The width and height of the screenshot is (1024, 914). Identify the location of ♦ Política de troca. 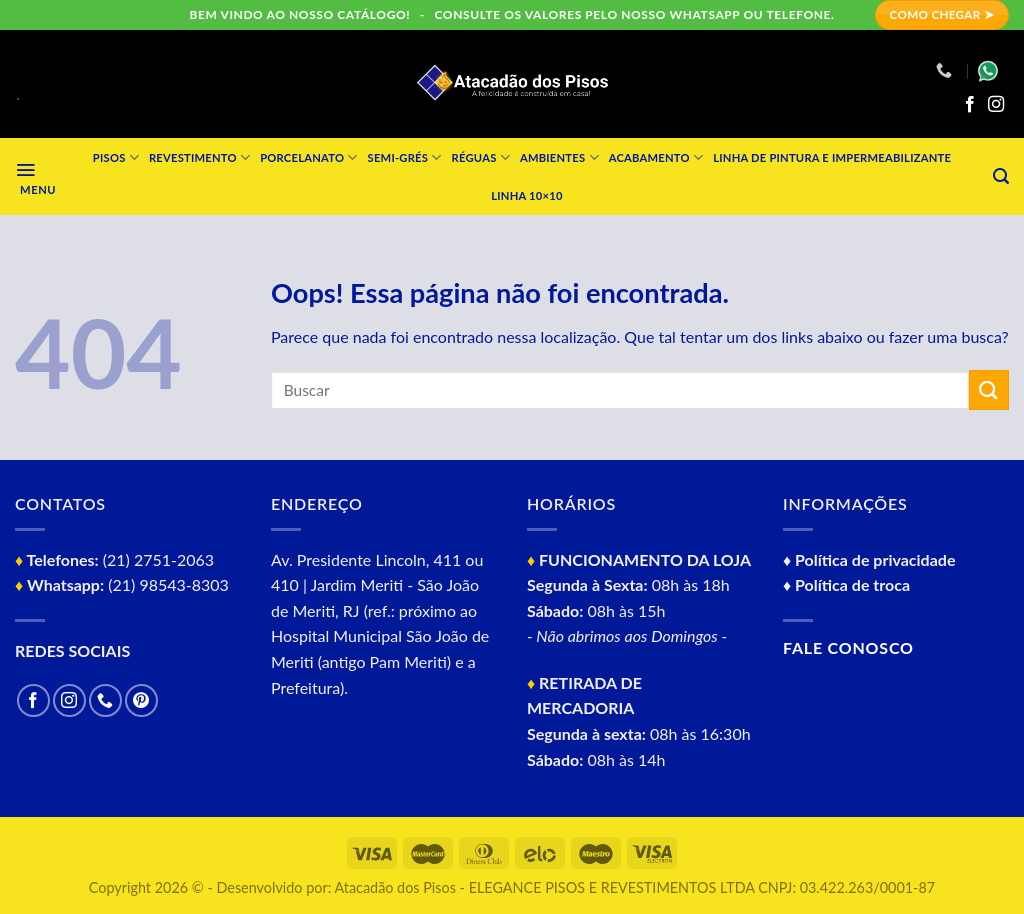
(846, 584).